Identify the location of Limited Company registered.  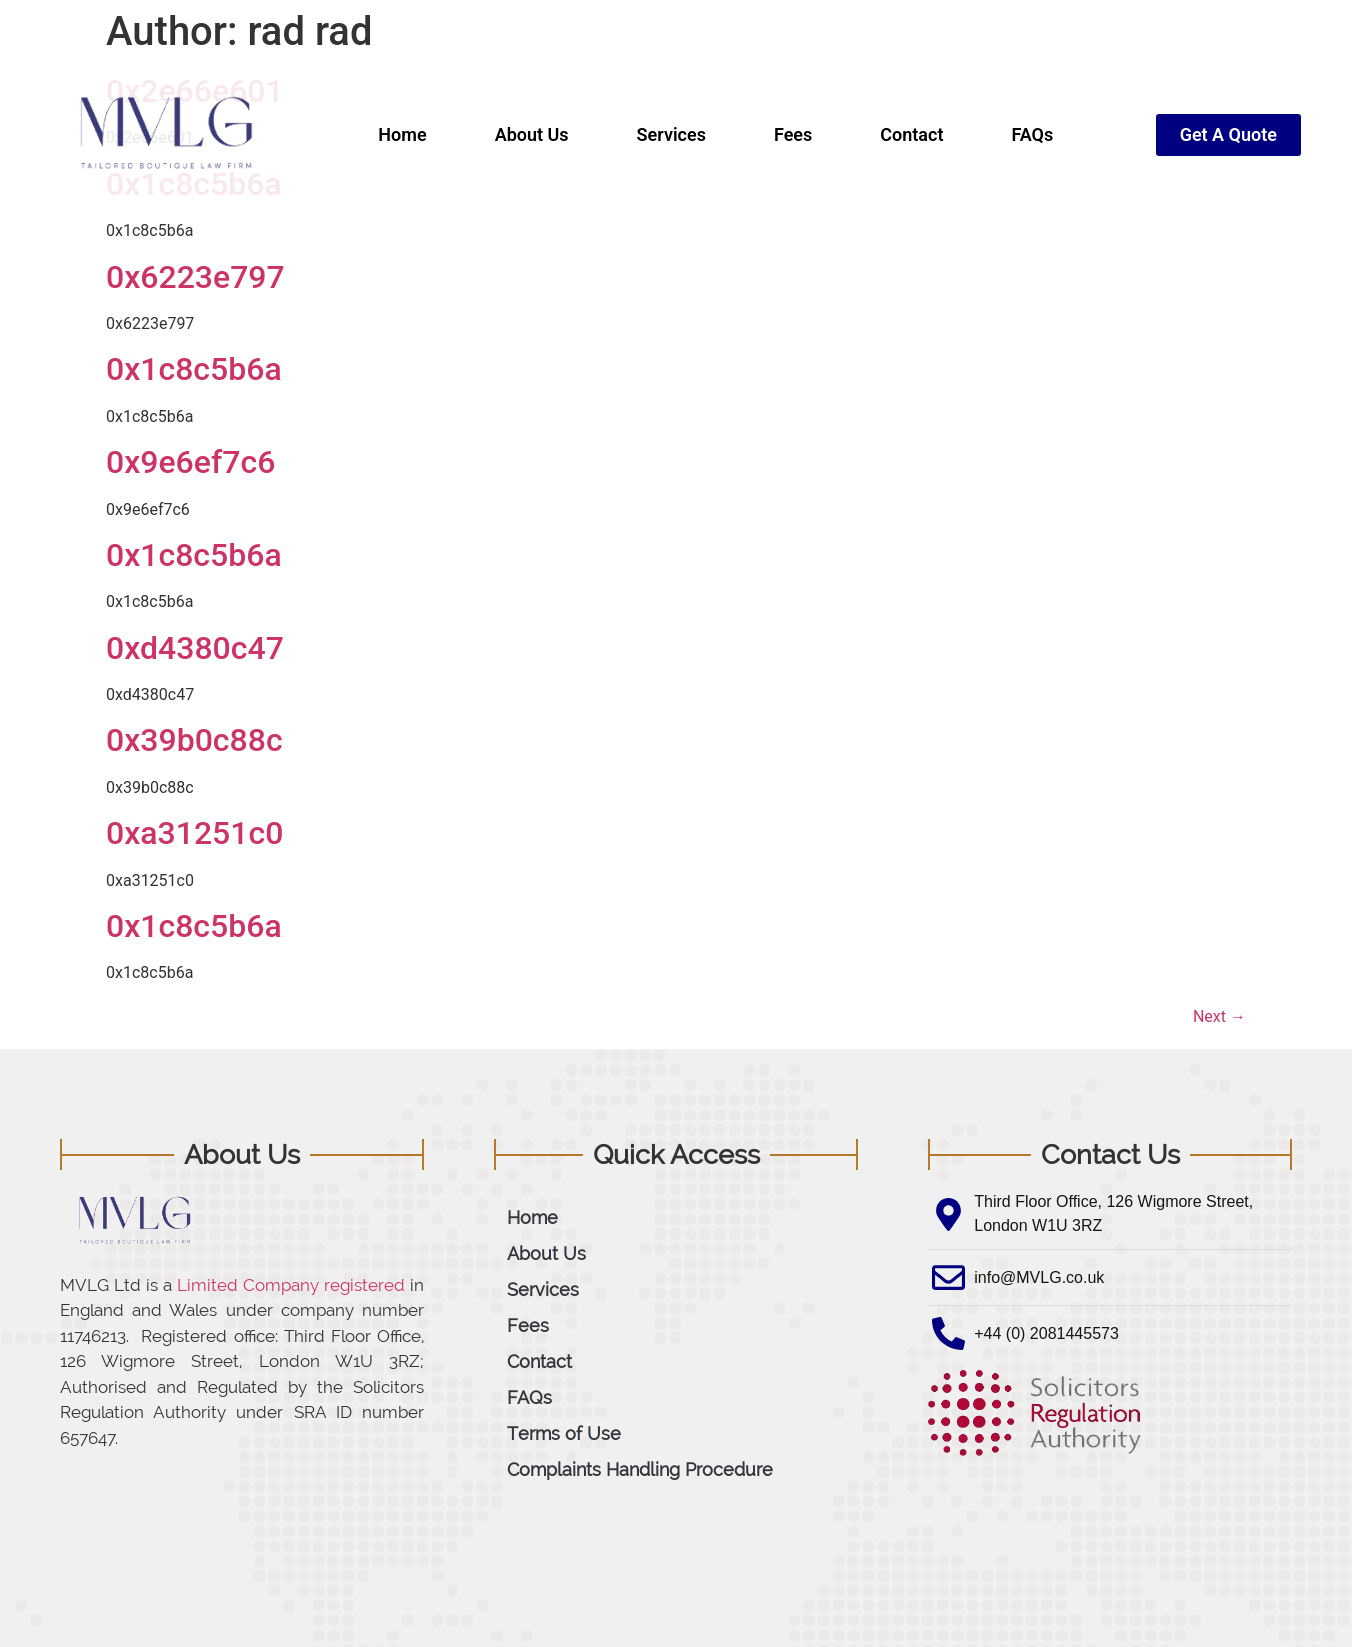
(291, 1285).